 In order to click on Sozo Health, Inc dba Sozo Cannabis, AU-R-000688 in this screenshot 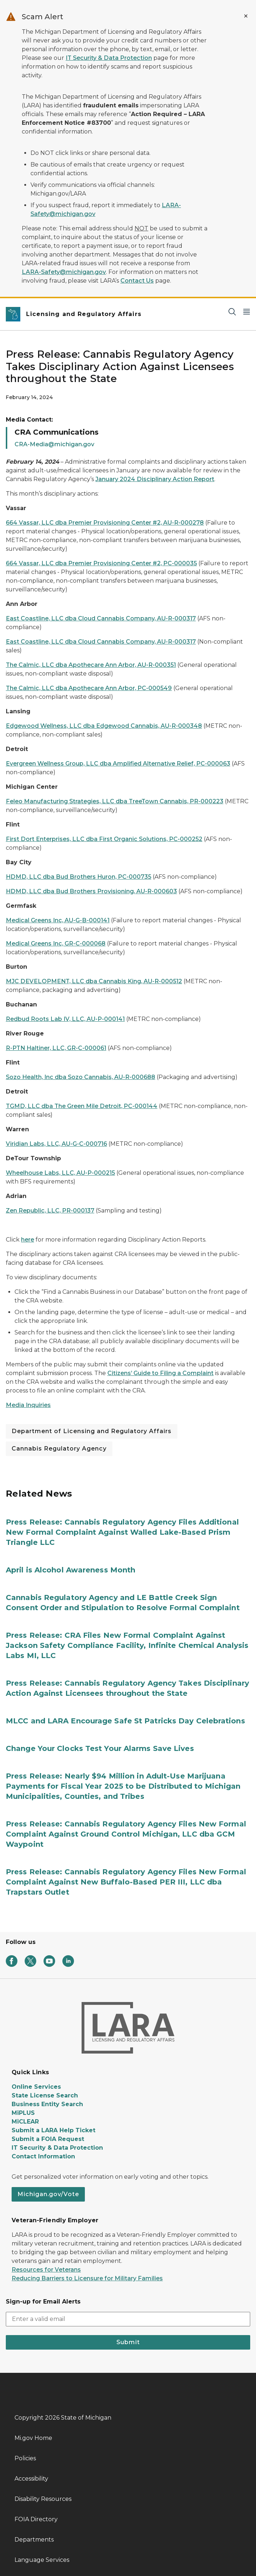, I will do `click(80, 1077)`.